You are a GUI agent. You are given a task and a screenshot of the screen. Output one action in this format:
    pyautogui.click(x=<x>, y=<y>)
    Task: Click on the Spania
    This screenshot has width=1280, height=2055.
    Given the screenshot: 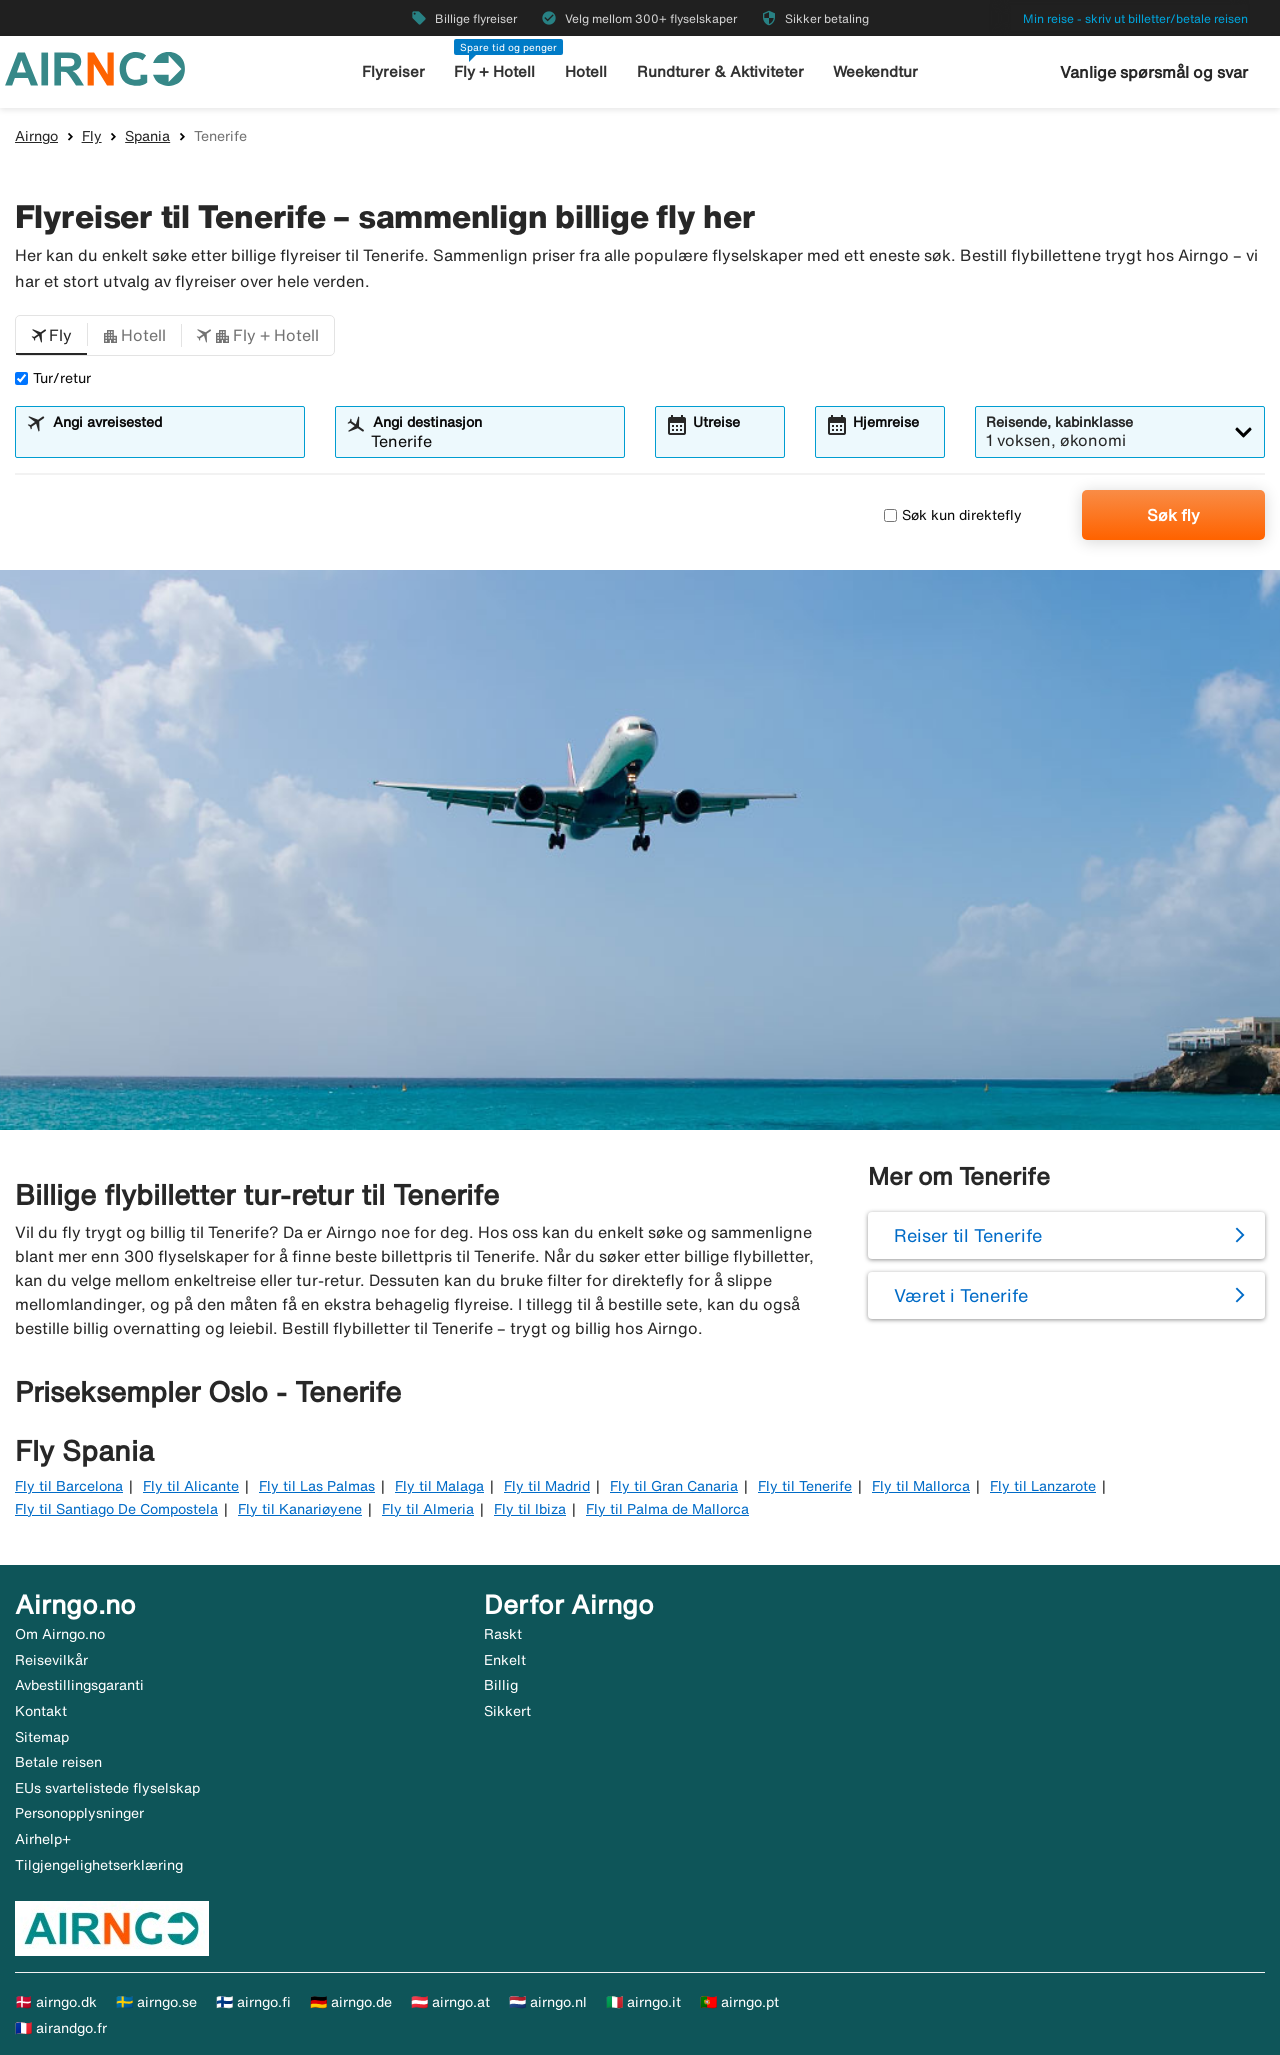 What is the action you would take?
    pyautogui.click(x=147, y=136)
    